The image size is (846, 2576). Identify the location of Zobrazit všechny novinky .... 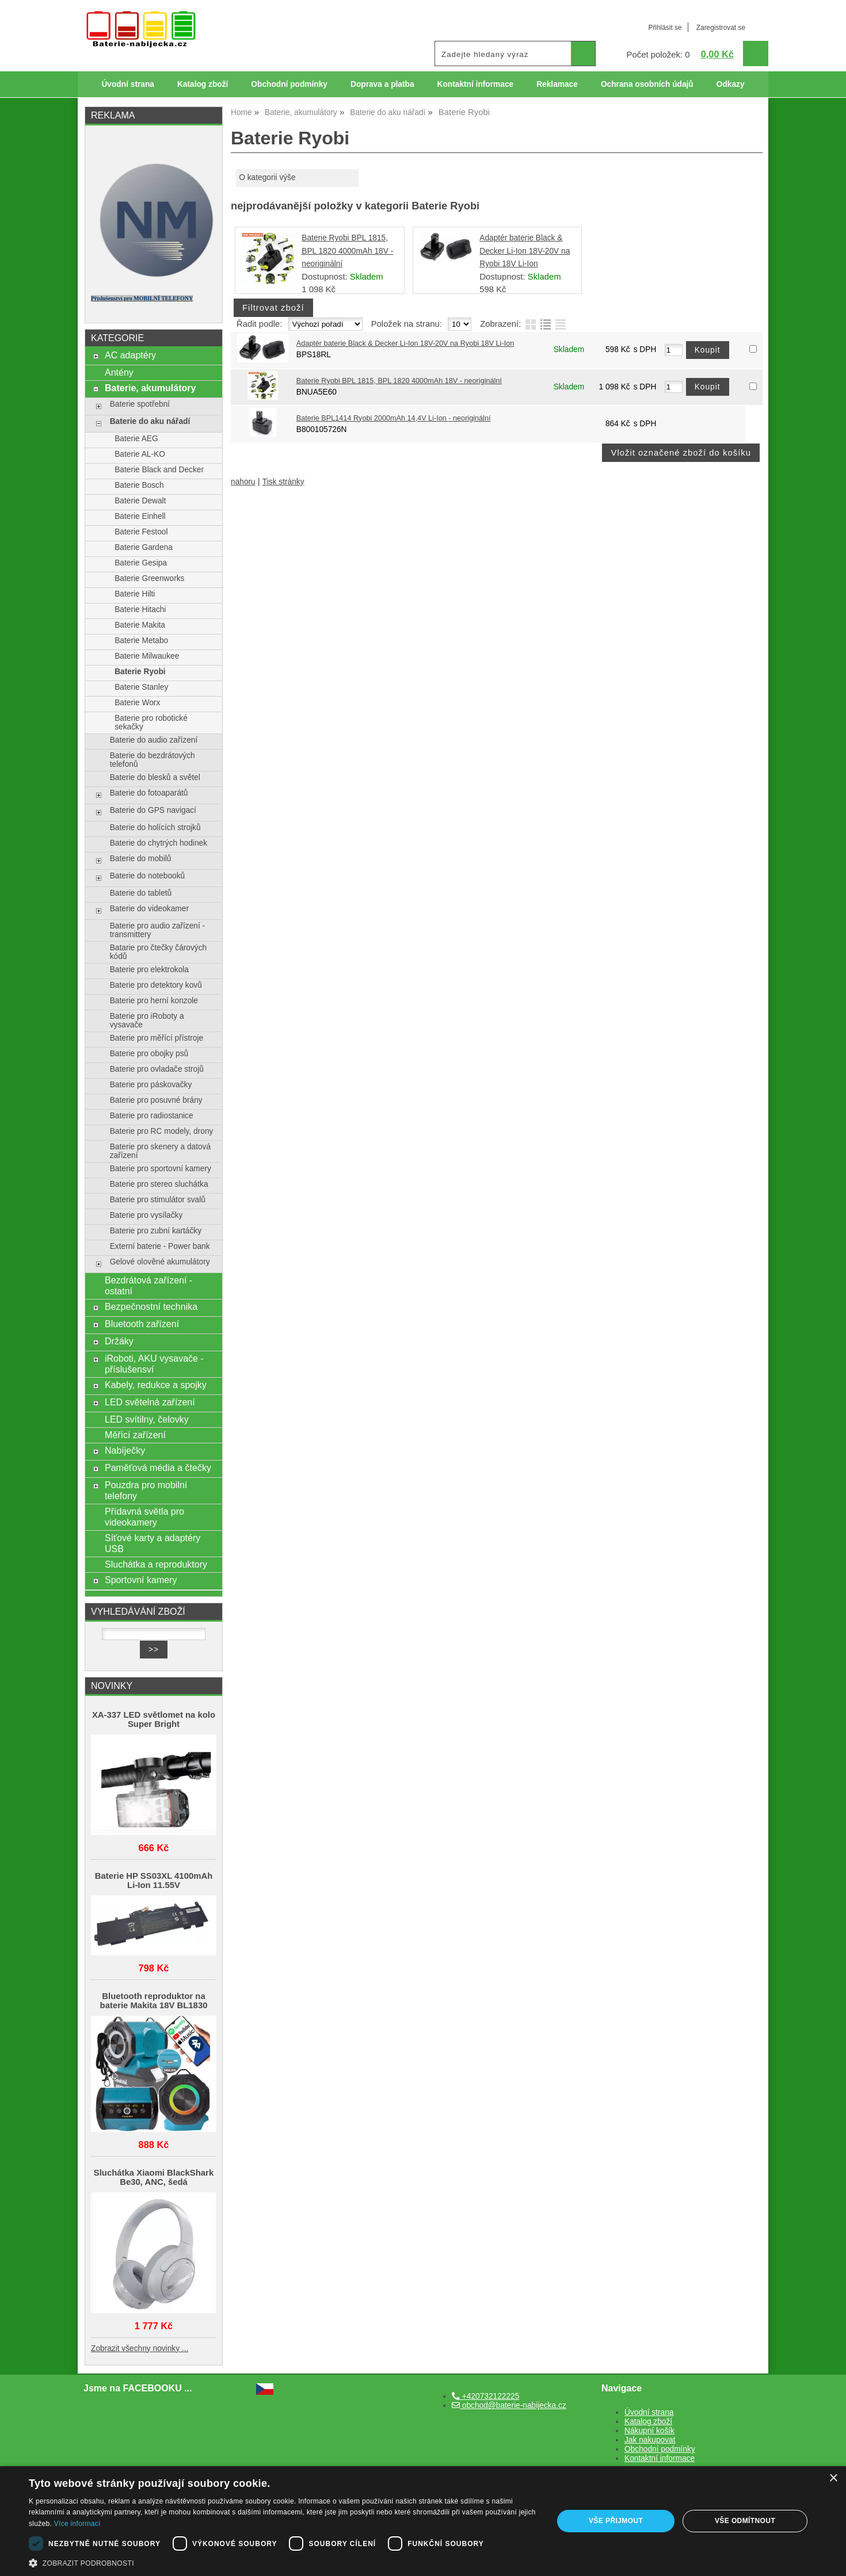
(139, 2348).